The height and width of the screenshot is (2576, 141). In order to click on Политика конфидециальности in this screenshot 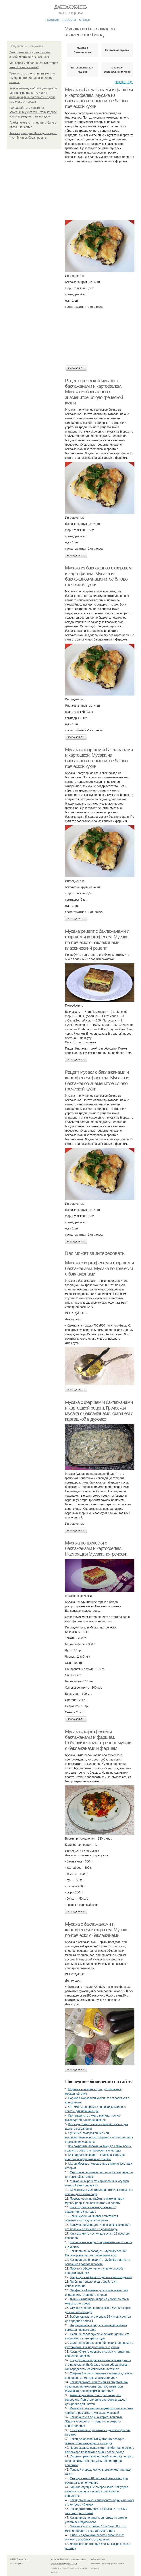, I will do `click(64, 2564)`.